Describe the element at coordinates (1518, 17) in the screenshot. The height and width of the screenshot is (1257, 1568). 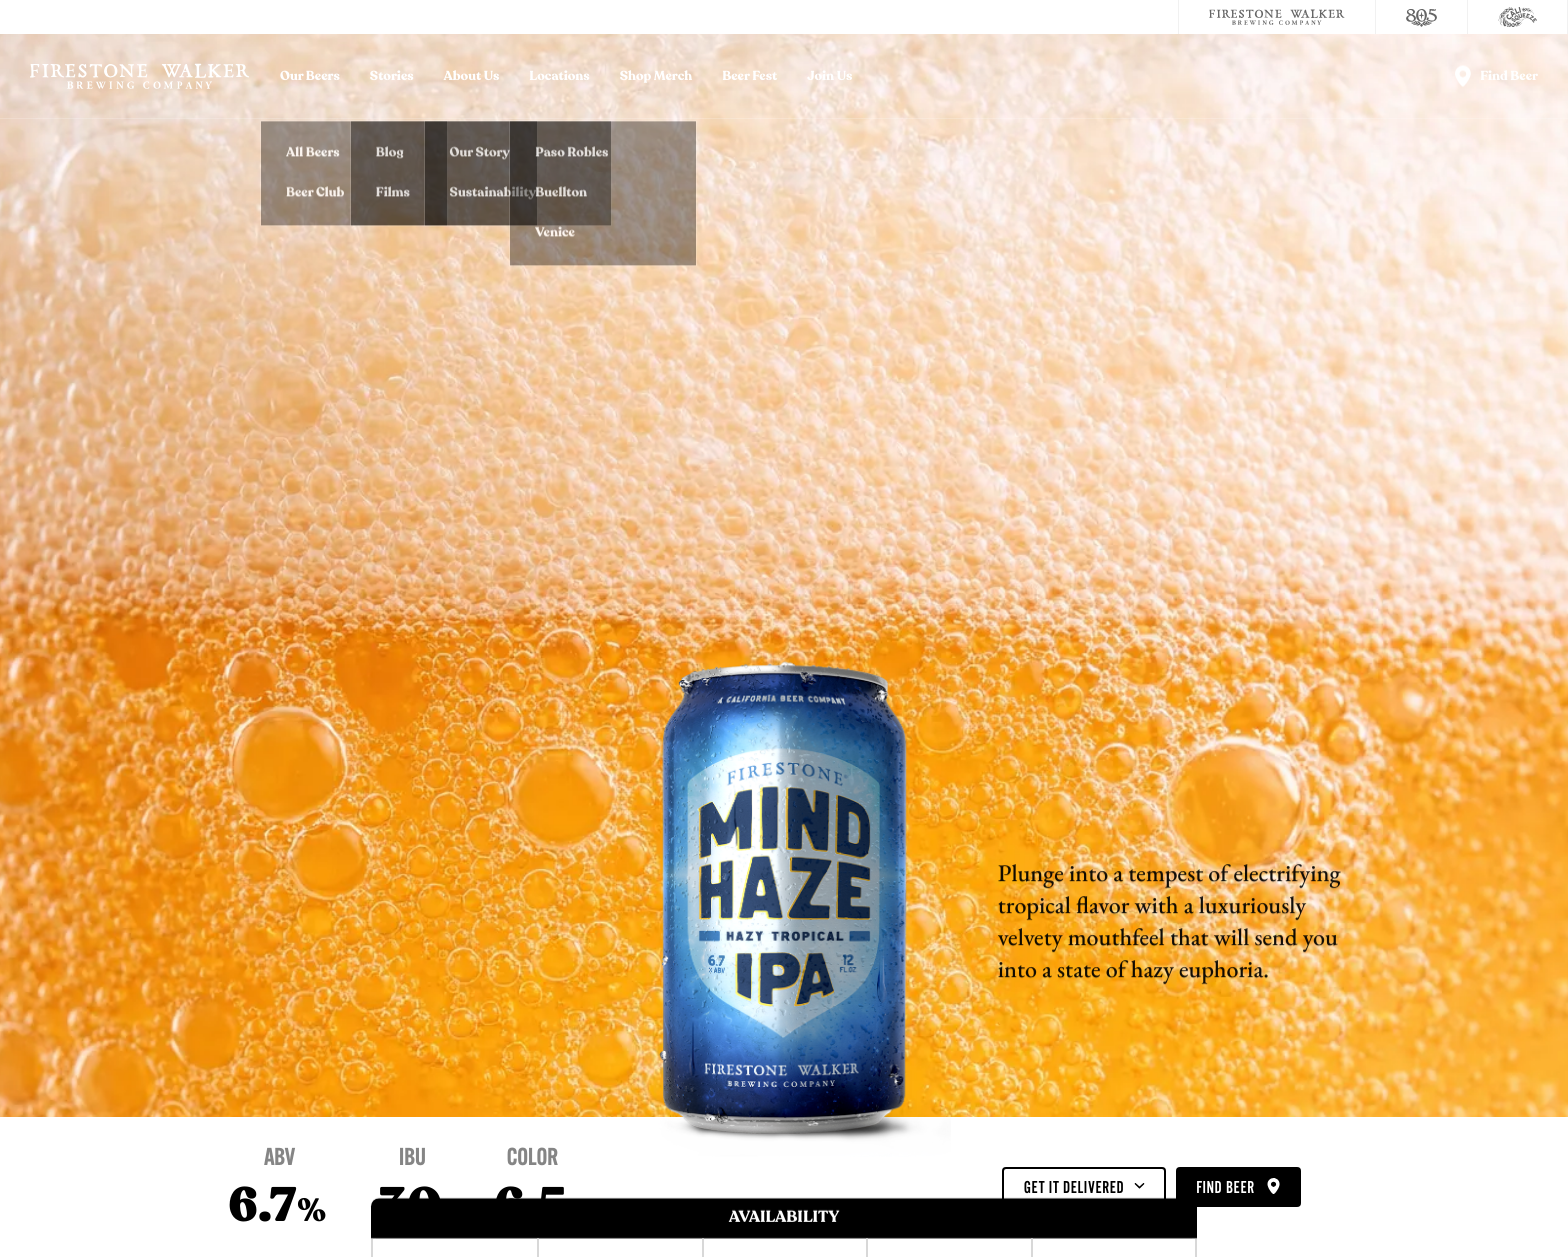
I see `[Cali Squeeze]` at that location.